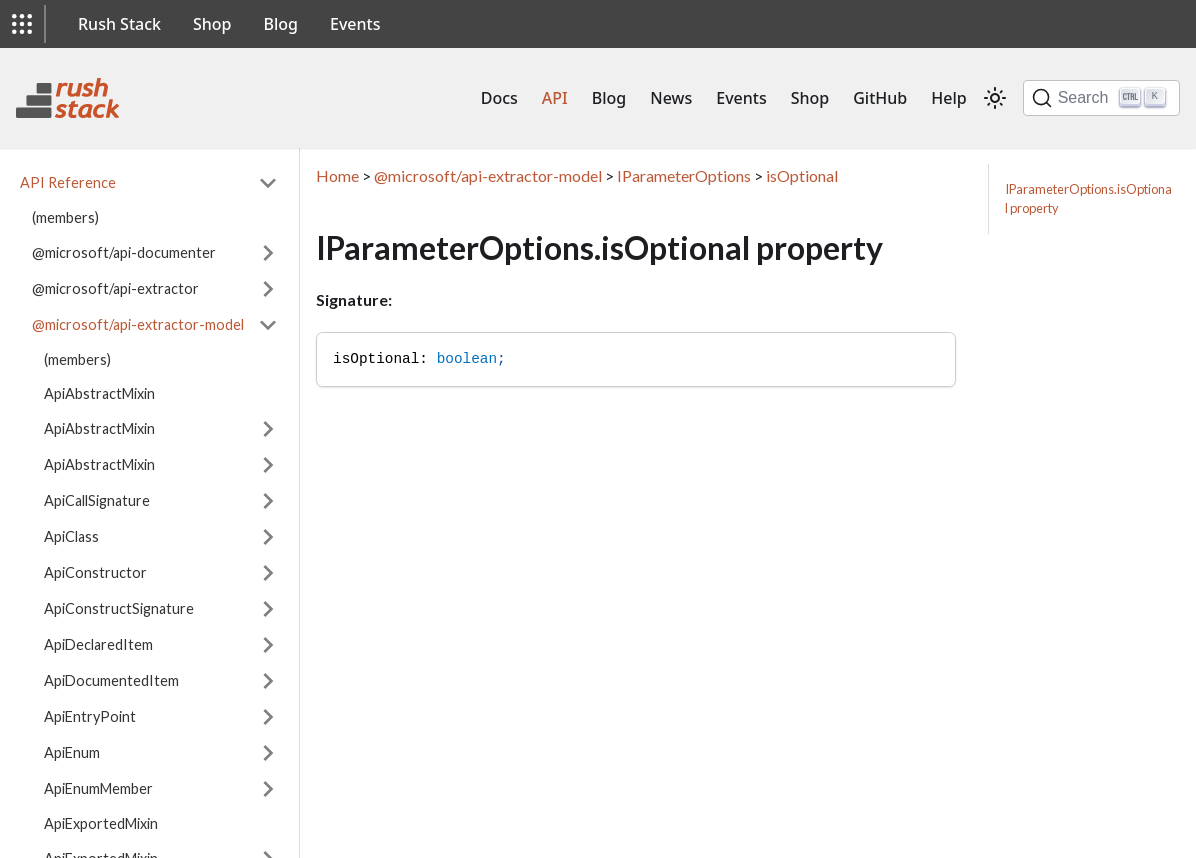 The width and height of the screenshot is (1196, 858). I want to click on ApiExportedMixin, so click(101, 823).